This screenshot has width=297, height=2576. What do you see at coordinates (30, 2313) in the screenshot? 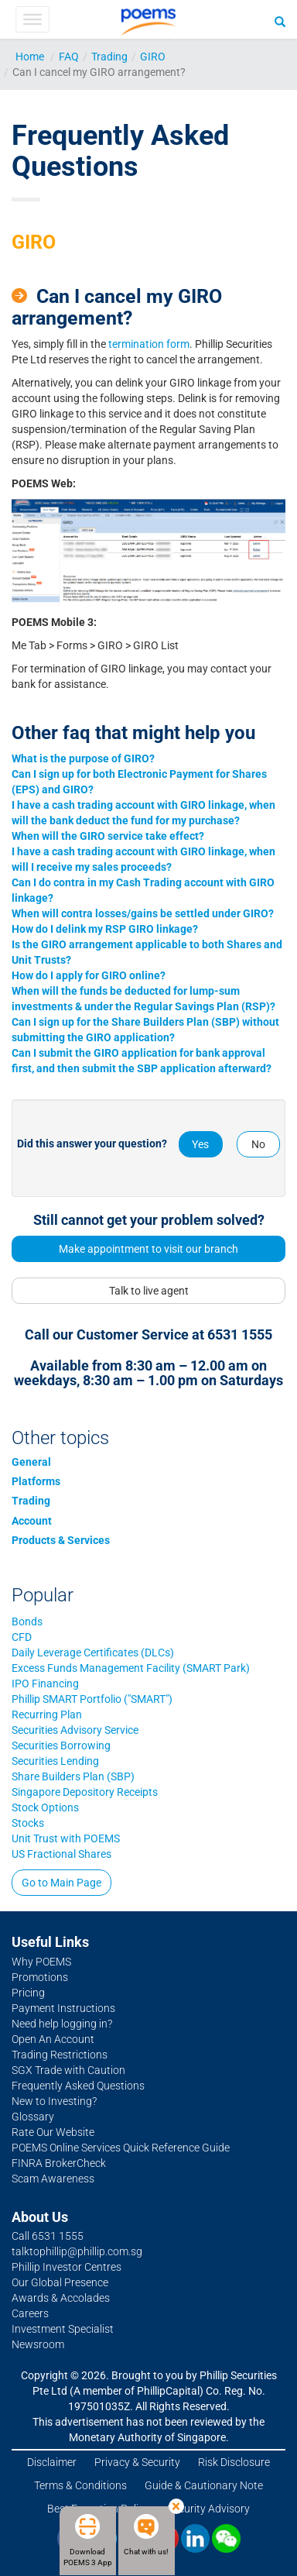
I see `Careers` at bounding box center [30, 2313].